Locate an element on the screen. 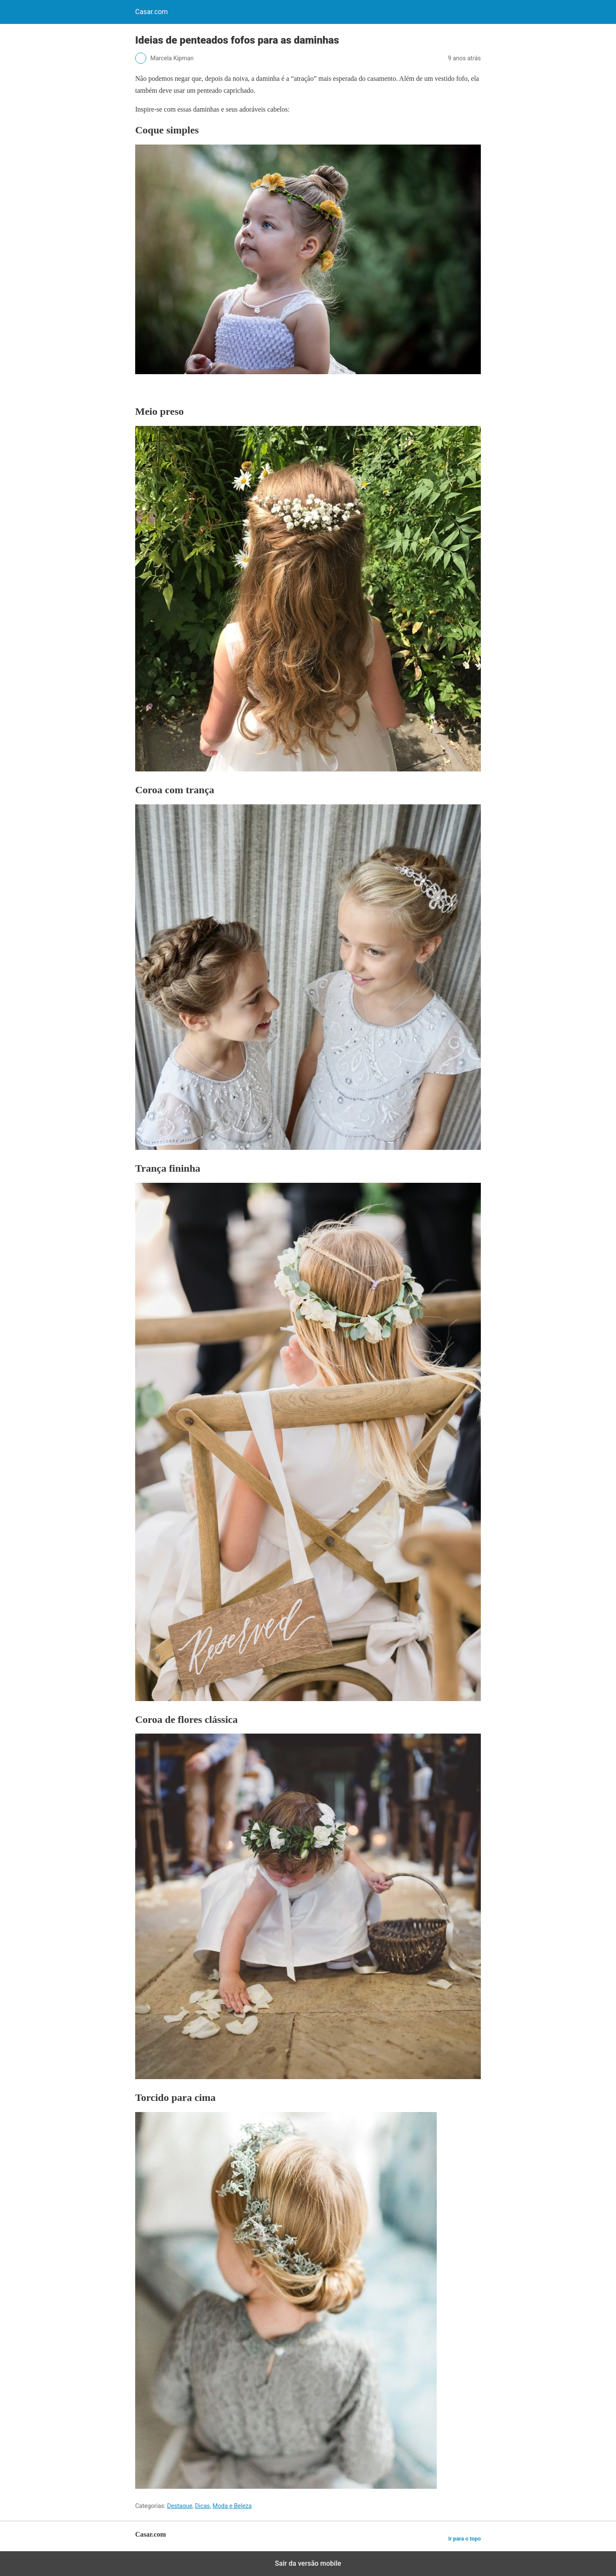 The width and height of the screenshot is (616, 2576). Destaque is located at coordinates (179, 2505).